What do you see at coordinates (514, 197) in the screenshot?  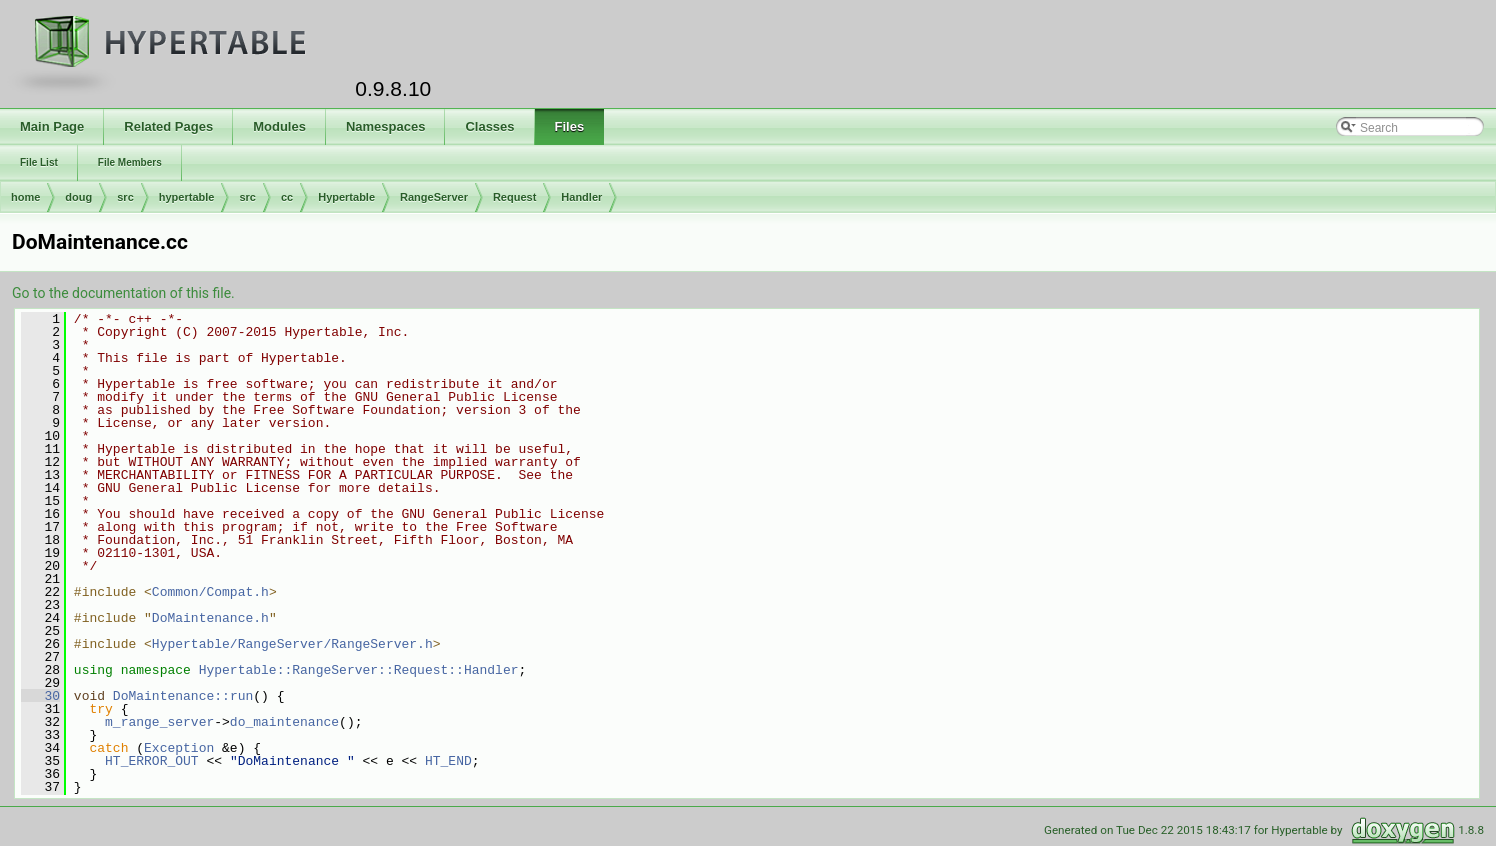 I see `Request` at bounding box center [514, 197].